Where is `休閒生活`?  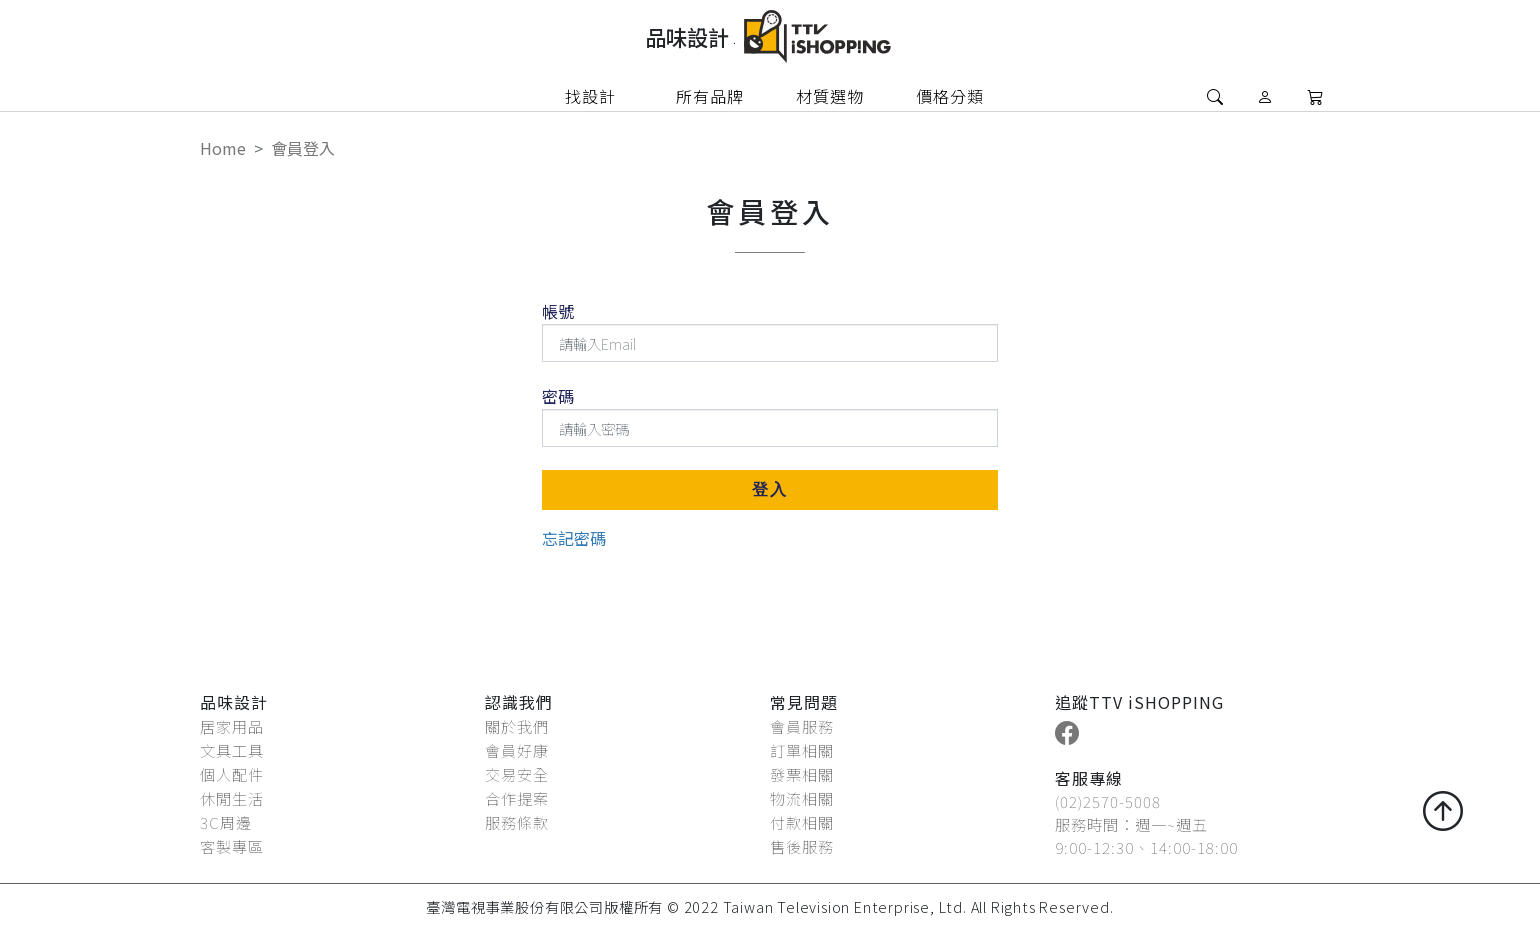
休閒生活 is located at coordinates (232, 798).